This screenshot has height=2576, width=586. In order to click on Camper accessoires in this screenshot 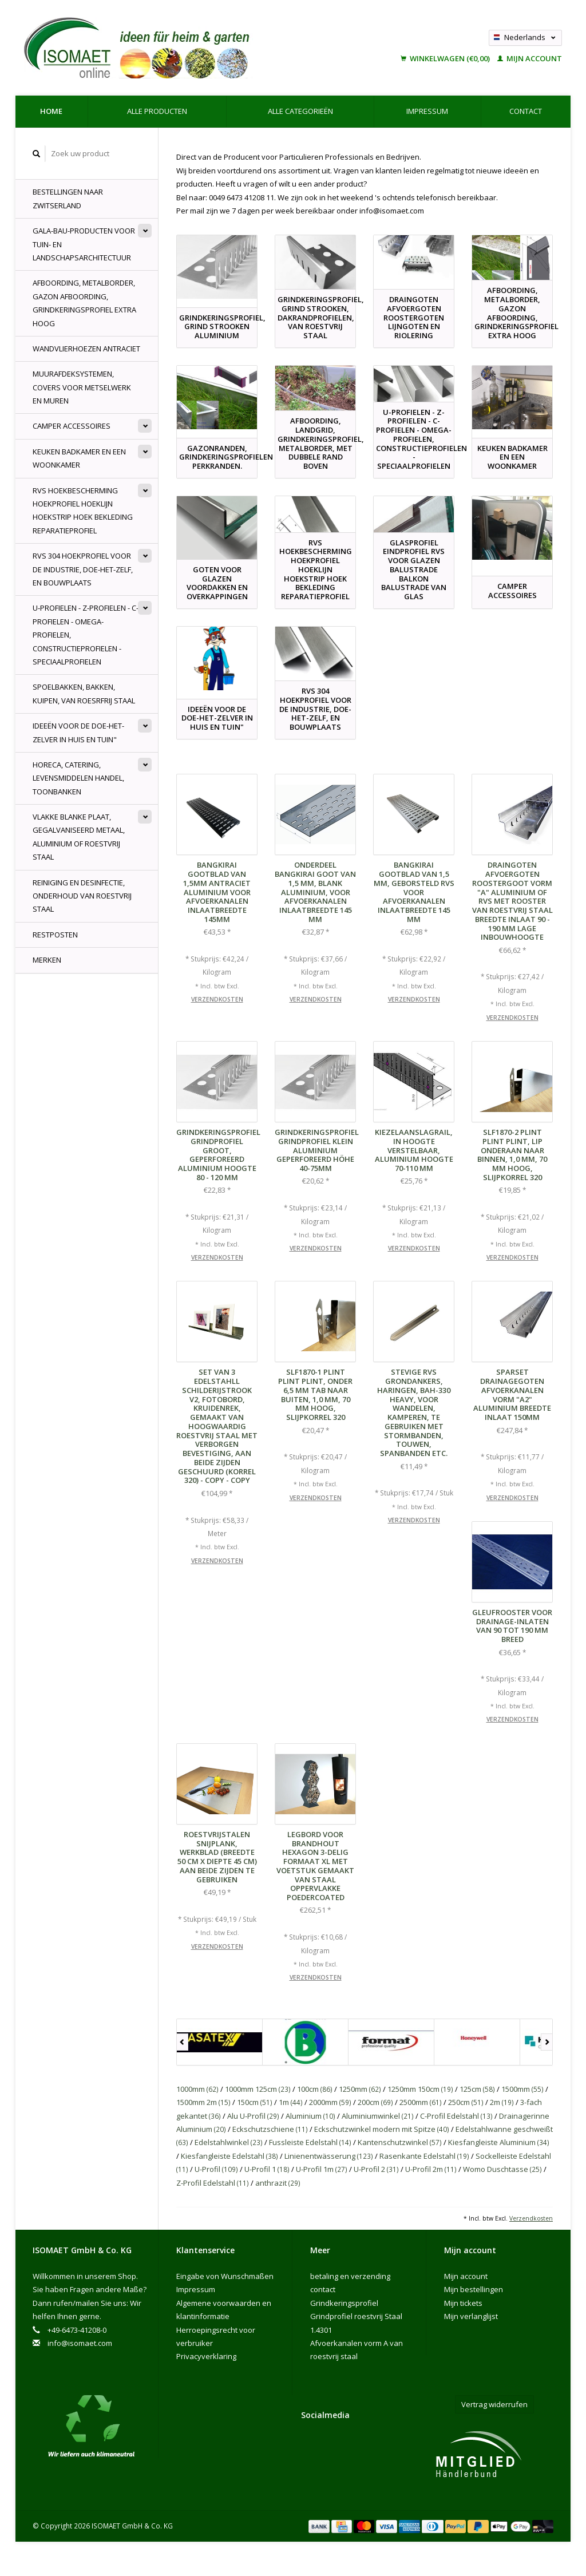, I will do `click(71, 426)`.